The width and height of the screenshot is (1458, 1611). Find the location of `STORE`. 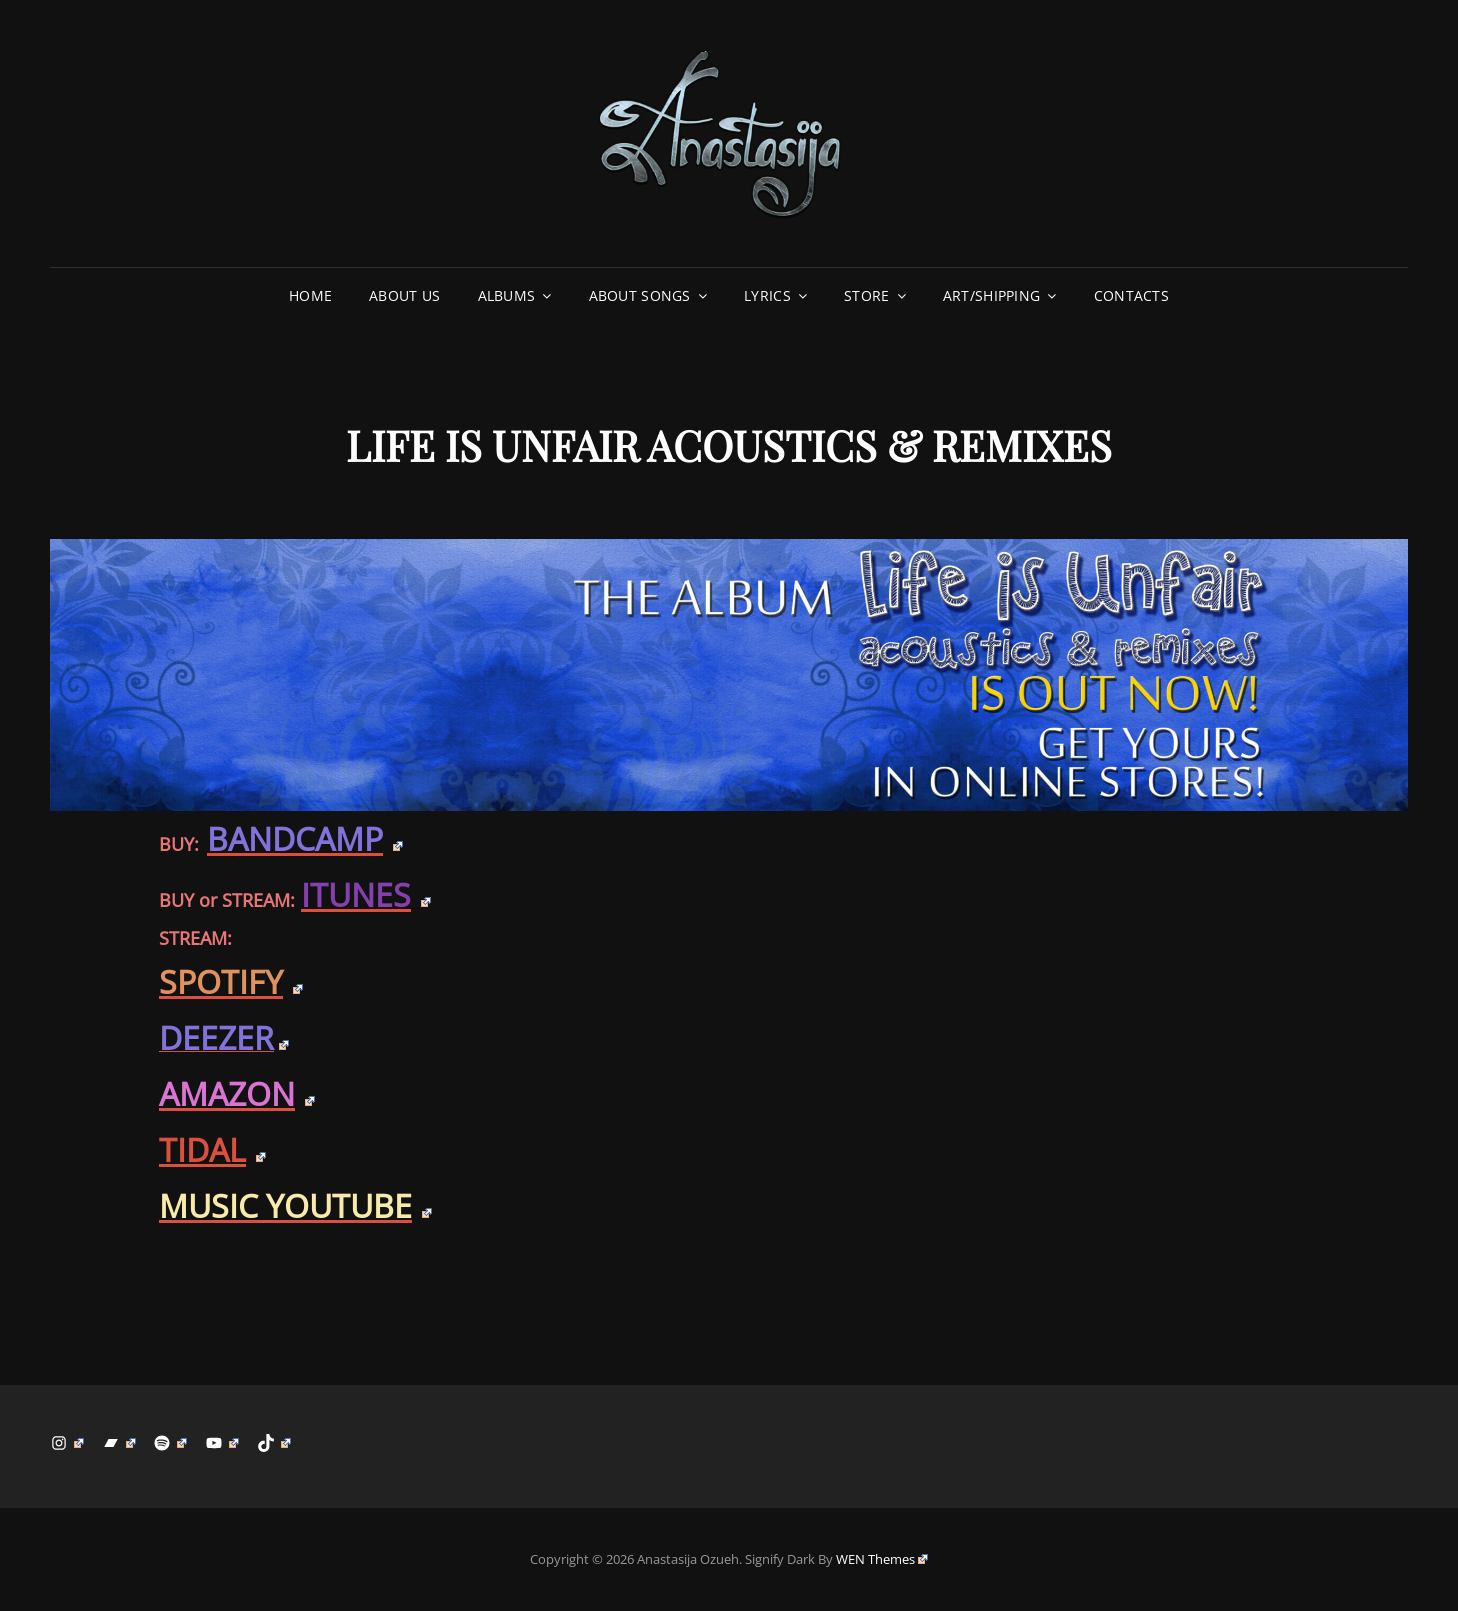

STORE is located at coordinates (866, 295).